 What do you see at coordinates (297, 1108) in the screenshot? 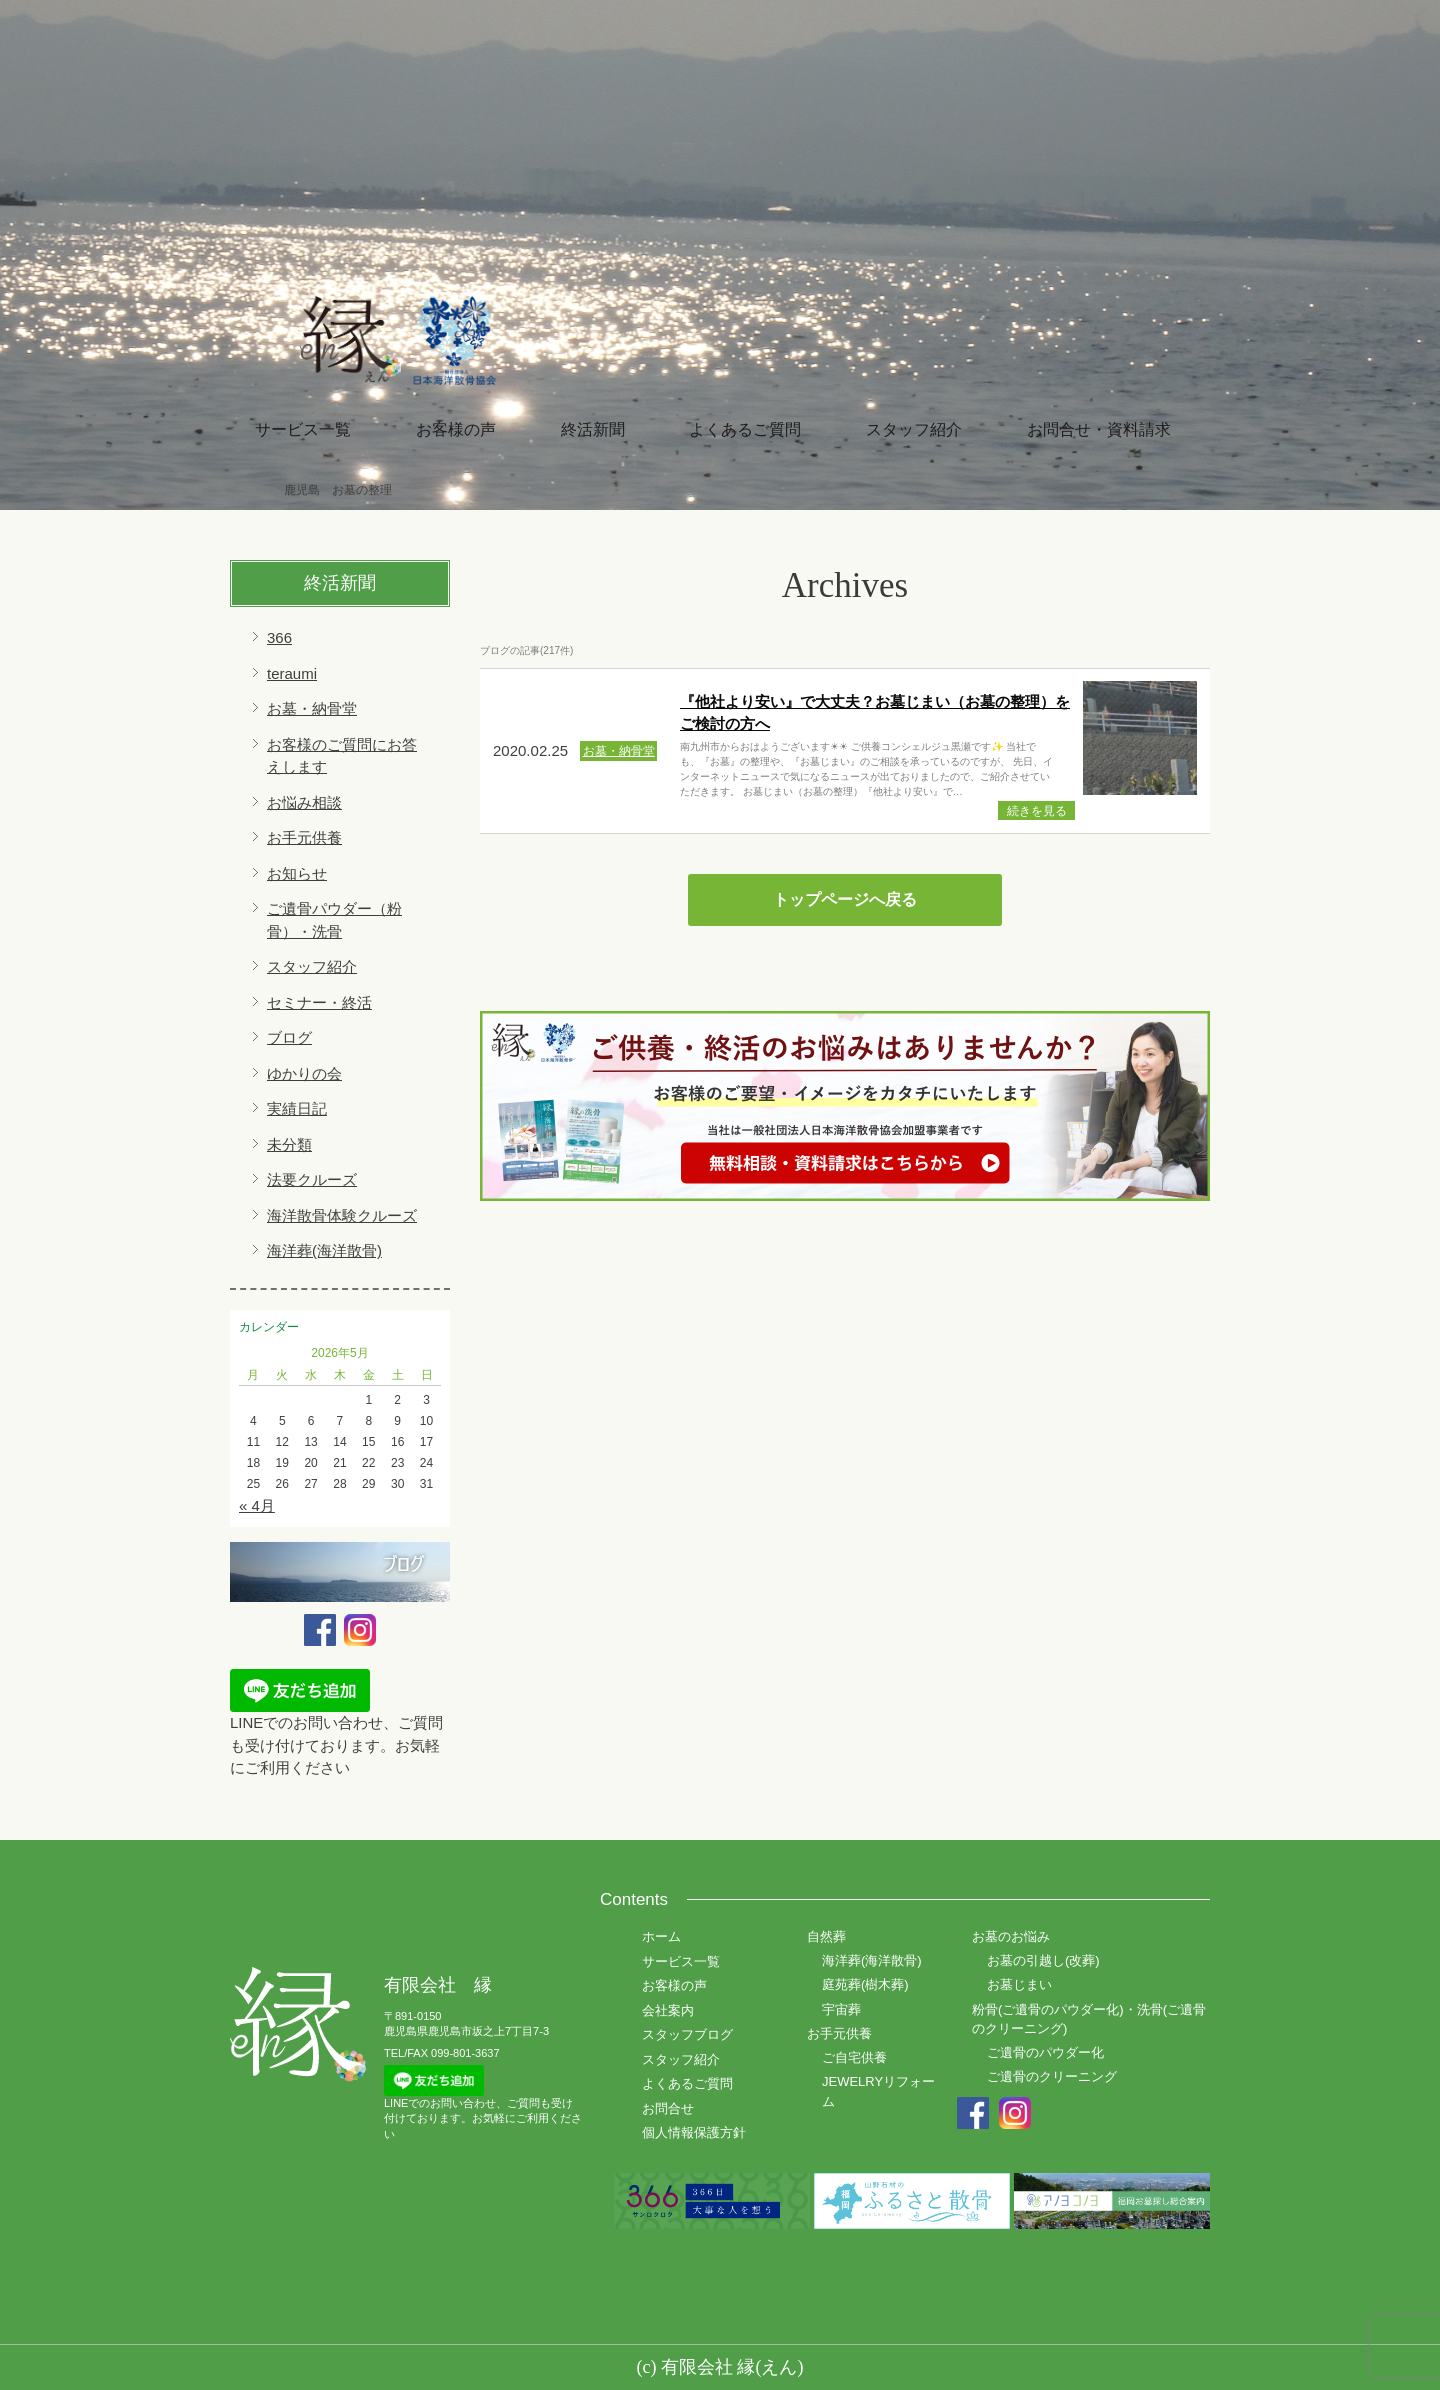
I see `実績日記` at bounding box center [297, 1108].